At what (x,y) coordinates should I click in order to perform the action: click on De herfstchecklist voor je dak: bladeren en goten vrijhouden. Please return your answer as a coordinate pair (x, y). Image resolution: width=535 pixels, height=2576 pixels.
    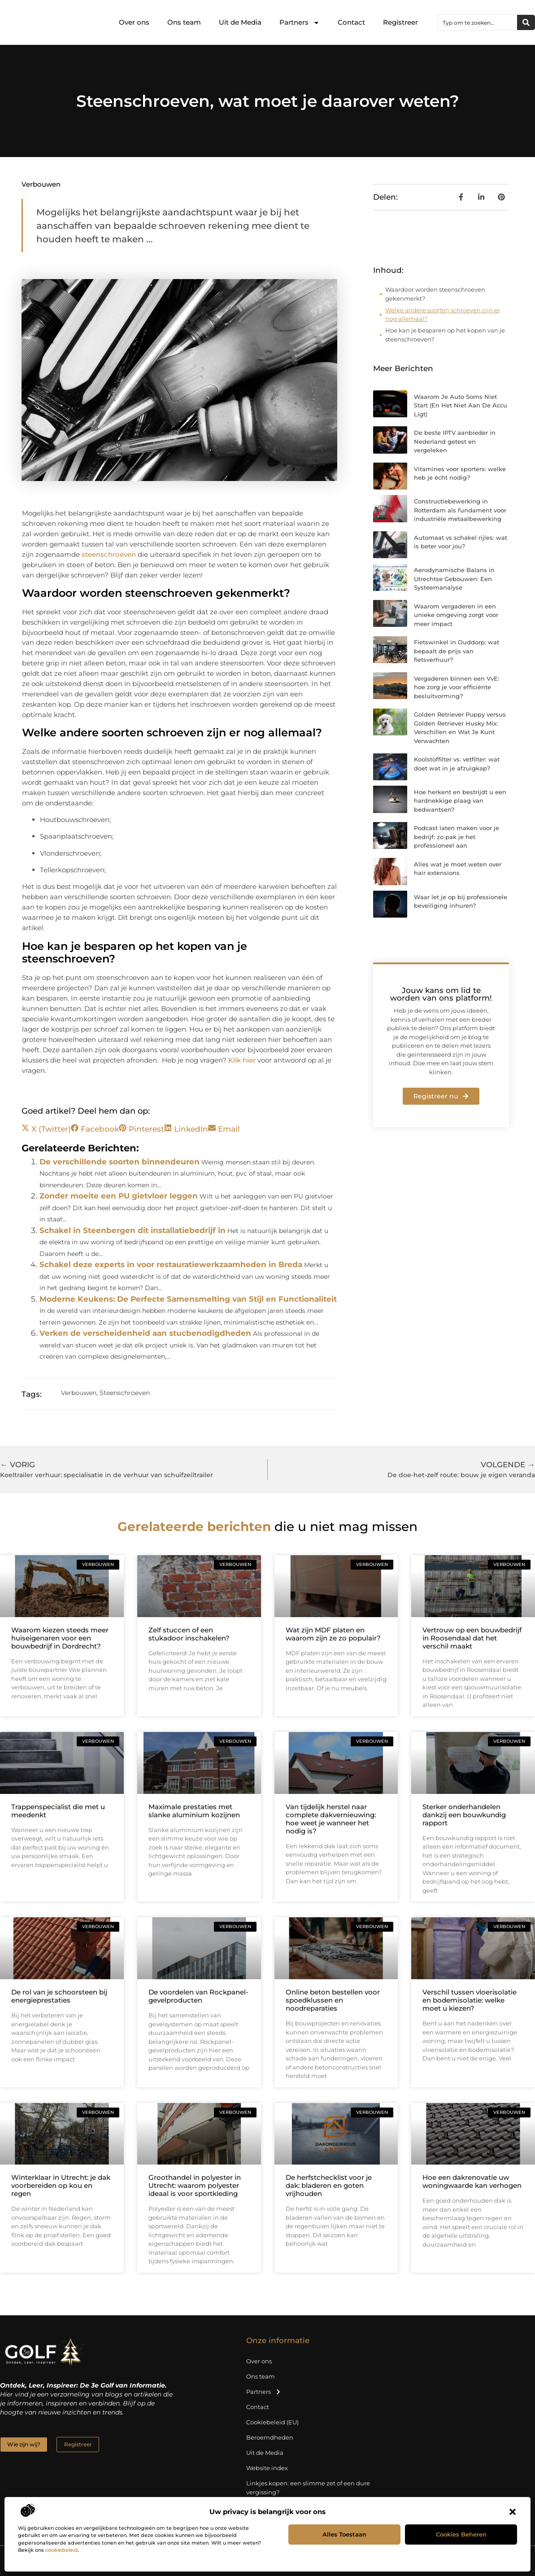
    Looking at the image, I should click on (329, 2185).